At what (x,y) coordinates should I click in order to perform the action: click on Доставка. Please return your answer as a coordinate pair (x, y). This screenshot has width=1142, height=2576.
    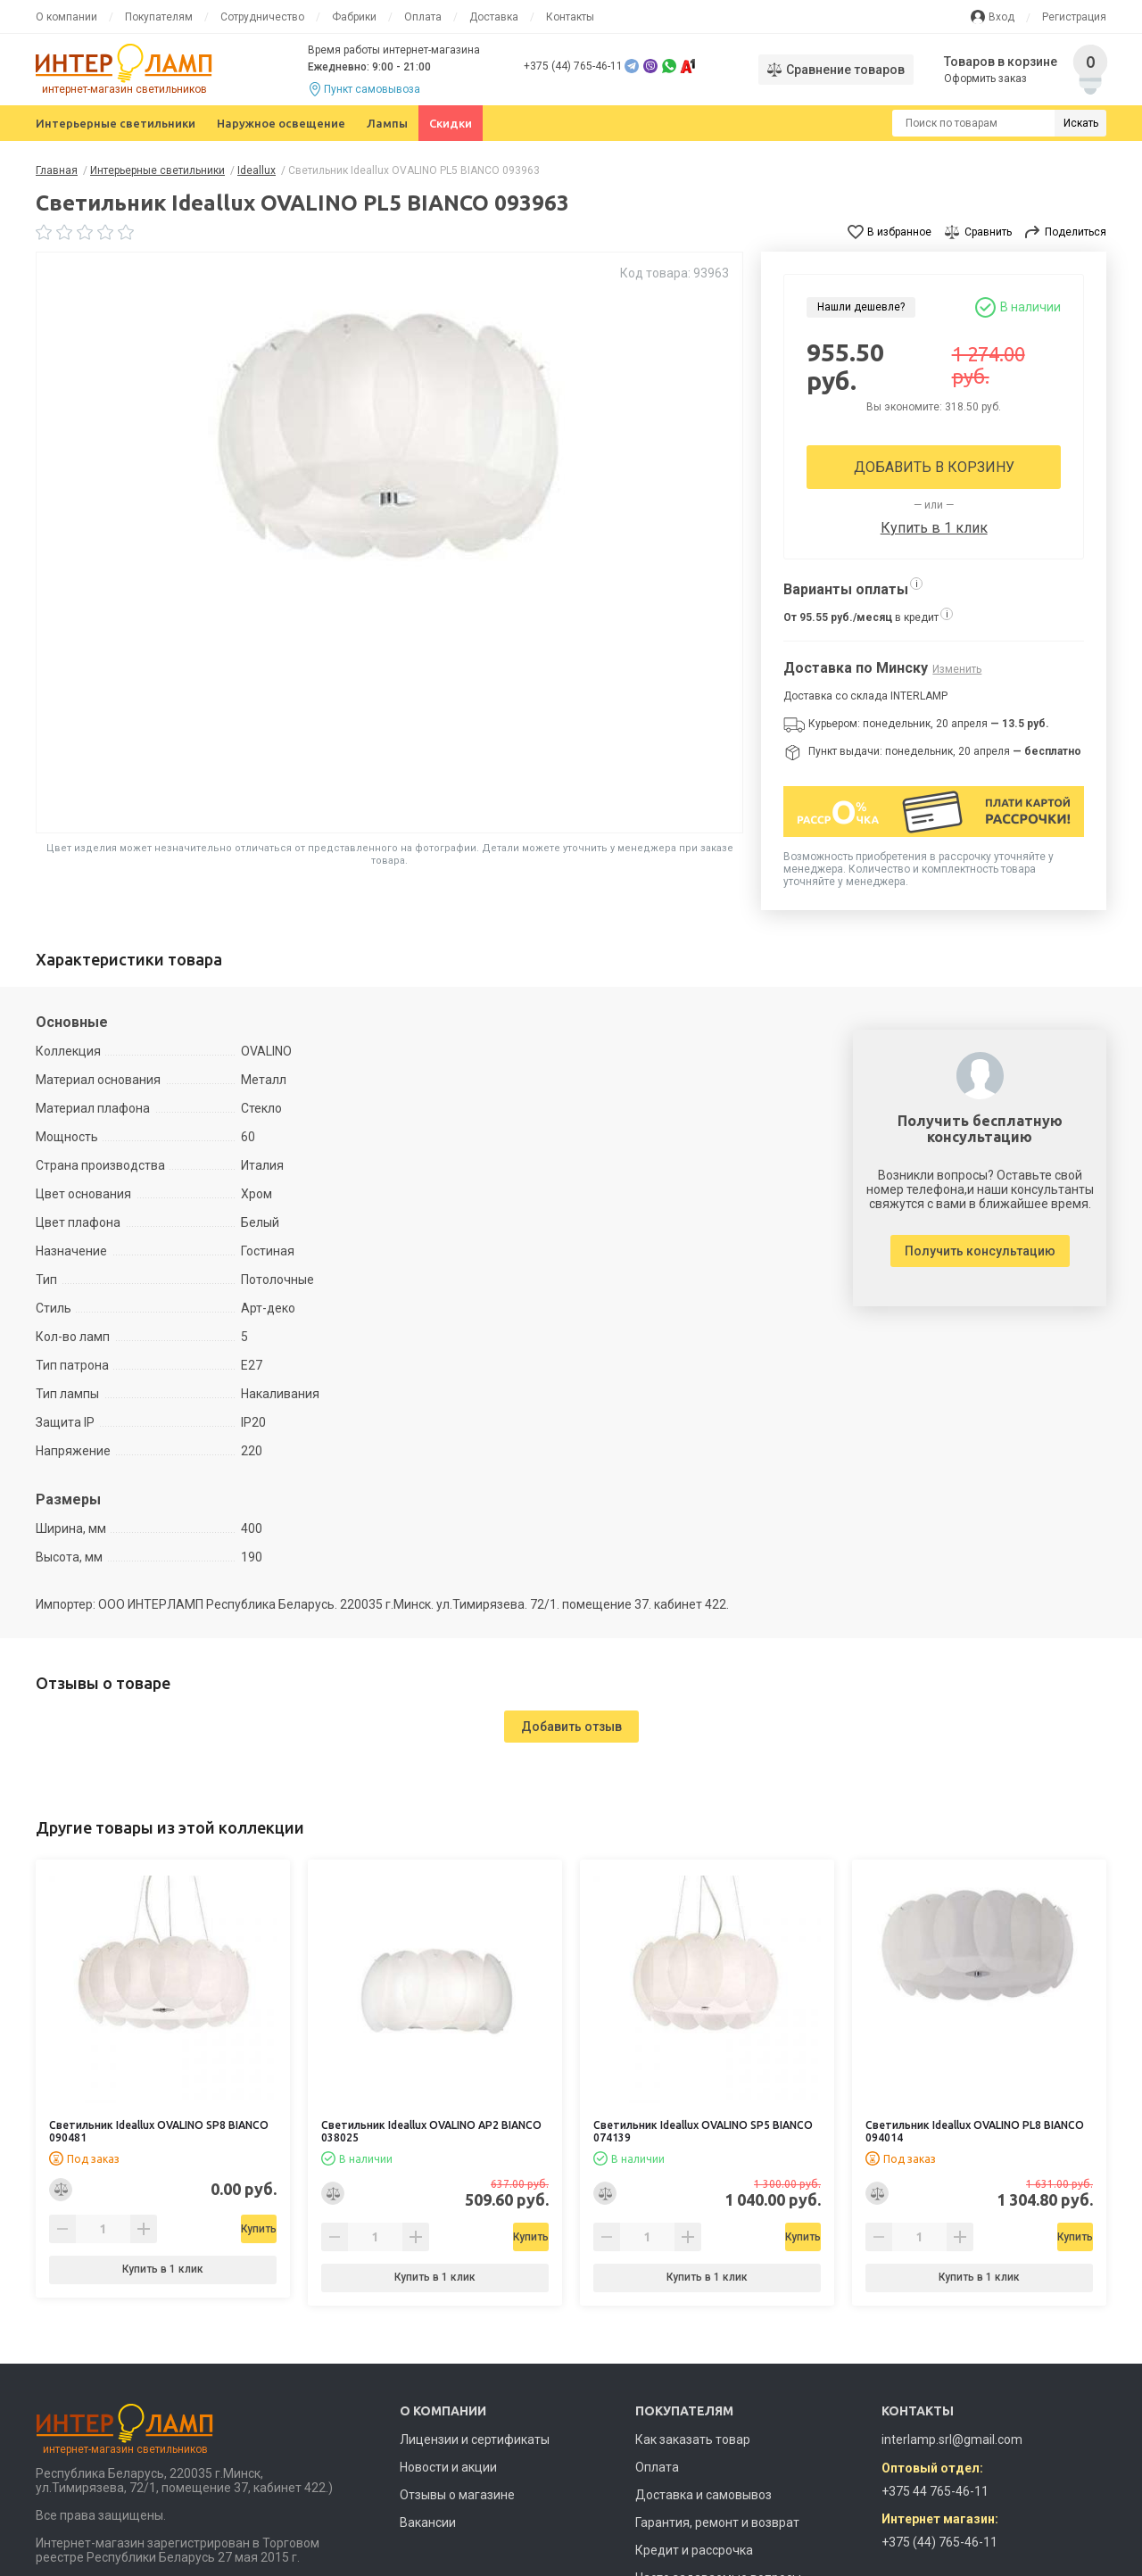
    Looking at the image, I should click on (493, 17).